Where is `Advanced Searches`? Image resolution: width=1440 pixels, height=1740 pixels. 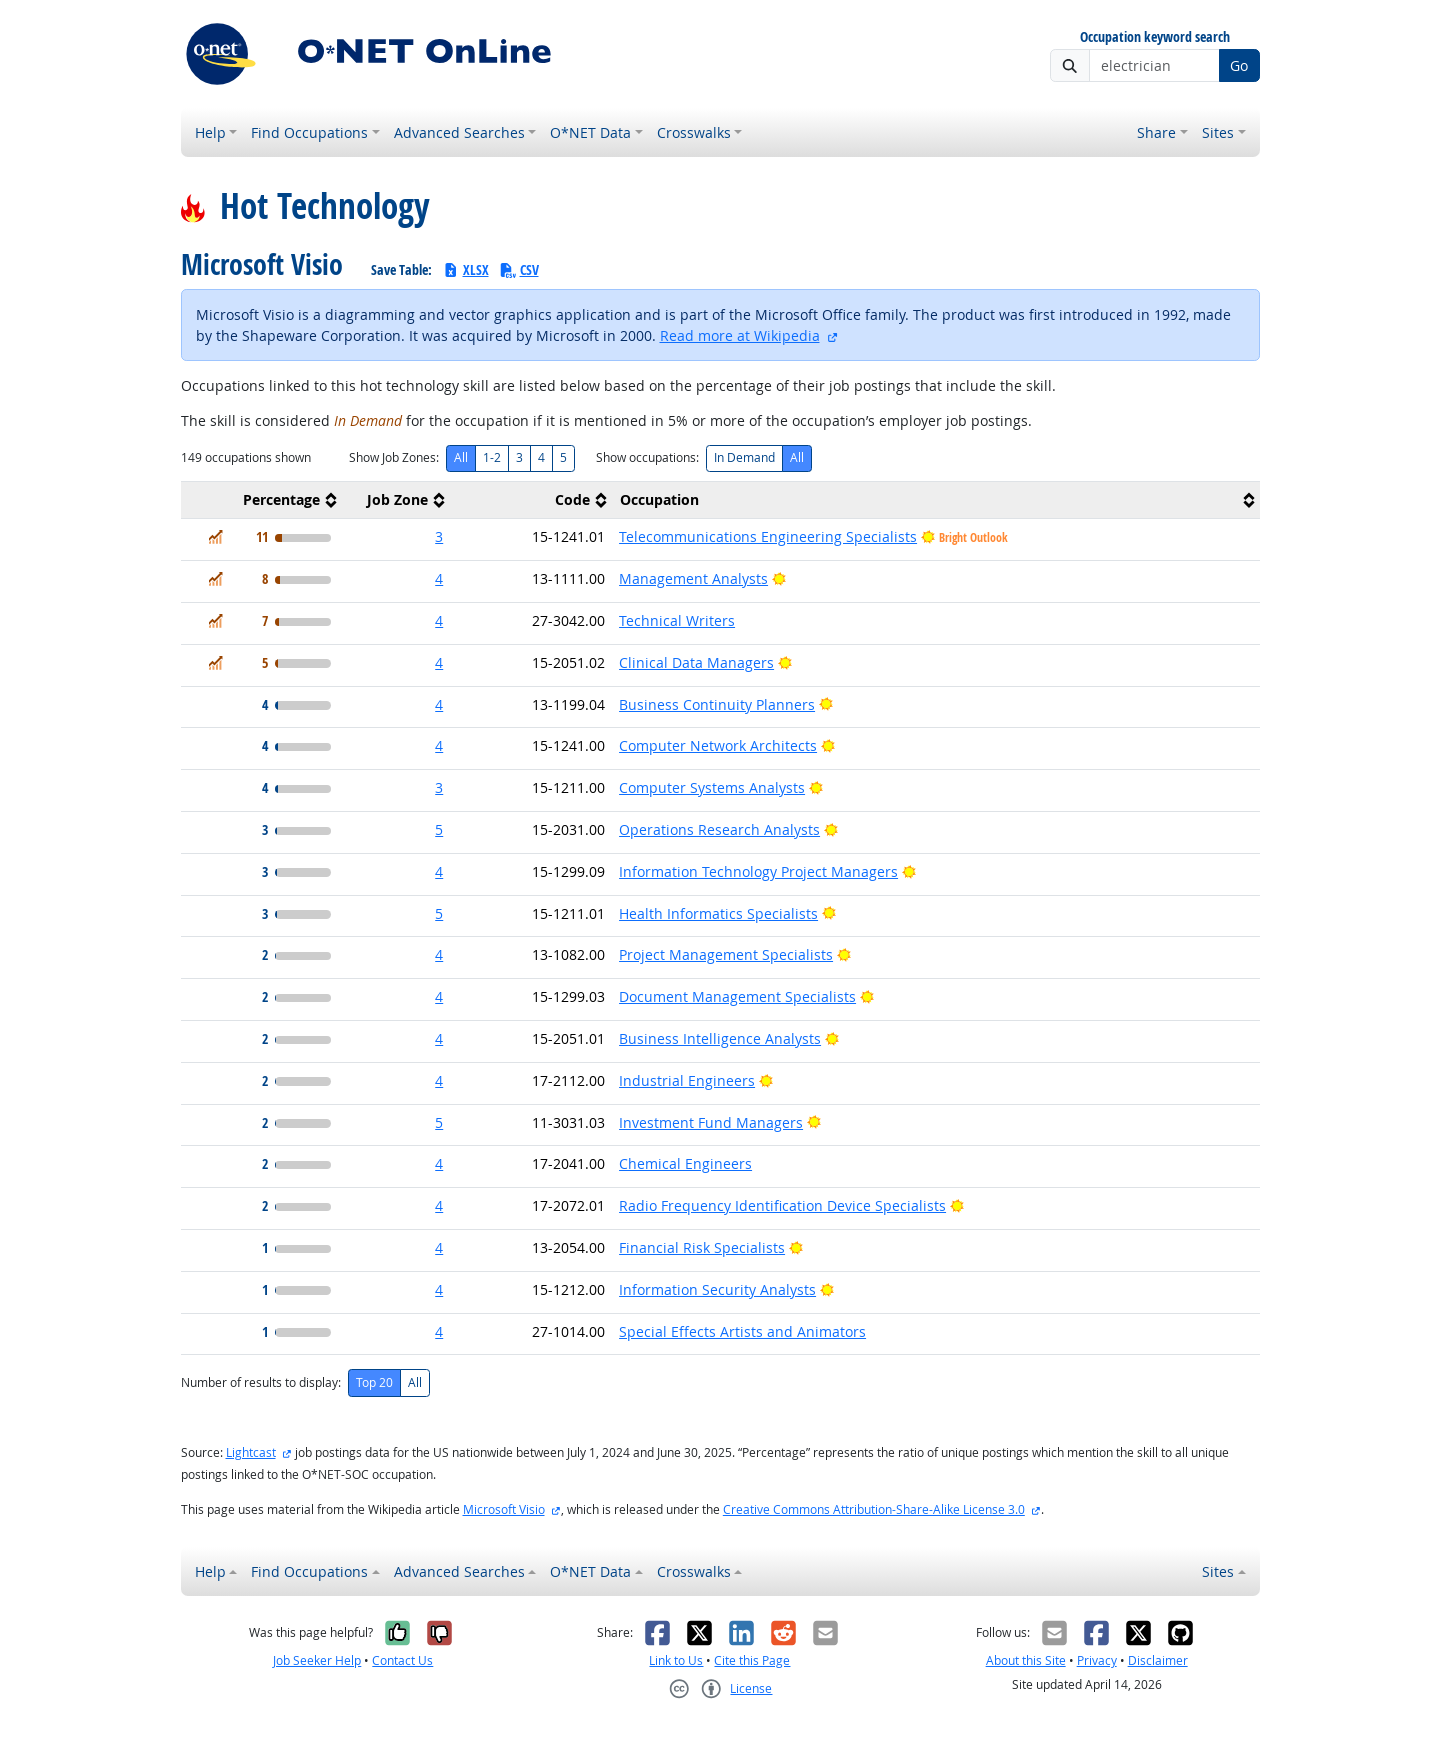
Advanced Searches is located at coordinates (459, 132).